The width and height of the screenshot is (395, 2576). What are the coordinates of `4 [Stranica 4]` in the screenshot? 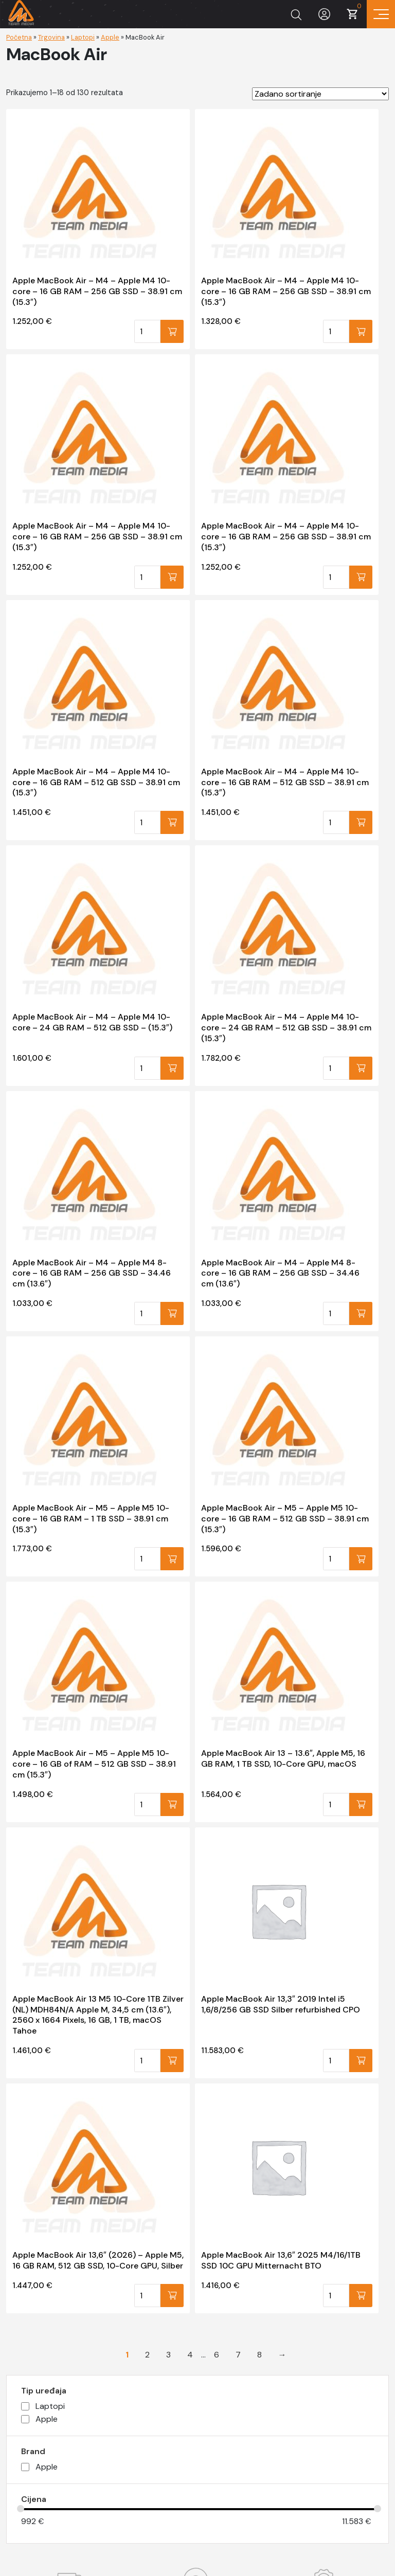 It's located at (190, 2354).